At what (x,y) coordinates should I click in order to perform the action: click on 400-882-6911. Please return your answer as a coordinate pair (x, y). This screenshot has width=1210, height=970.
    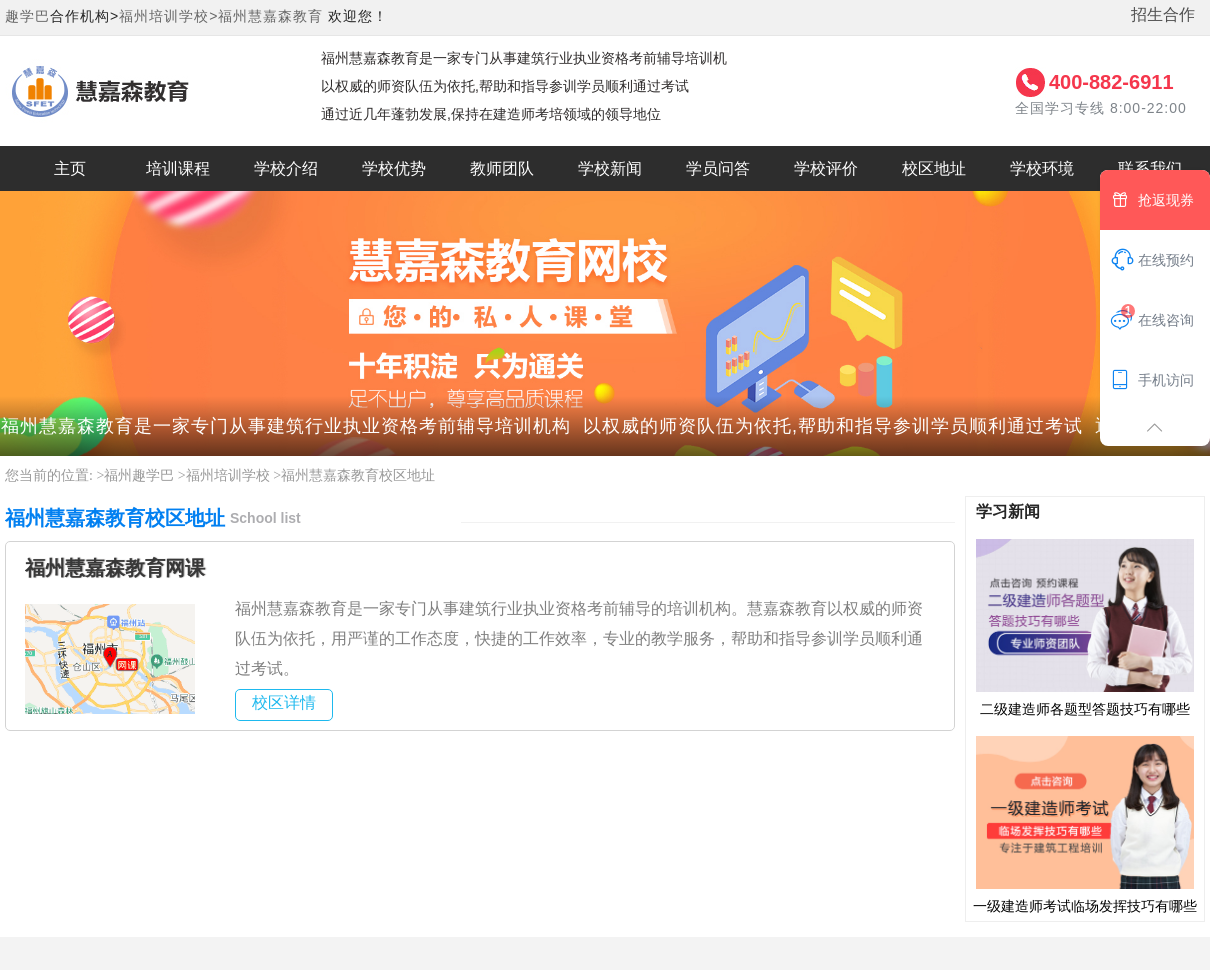
    Looking at the image, I should click on (1111, 82).